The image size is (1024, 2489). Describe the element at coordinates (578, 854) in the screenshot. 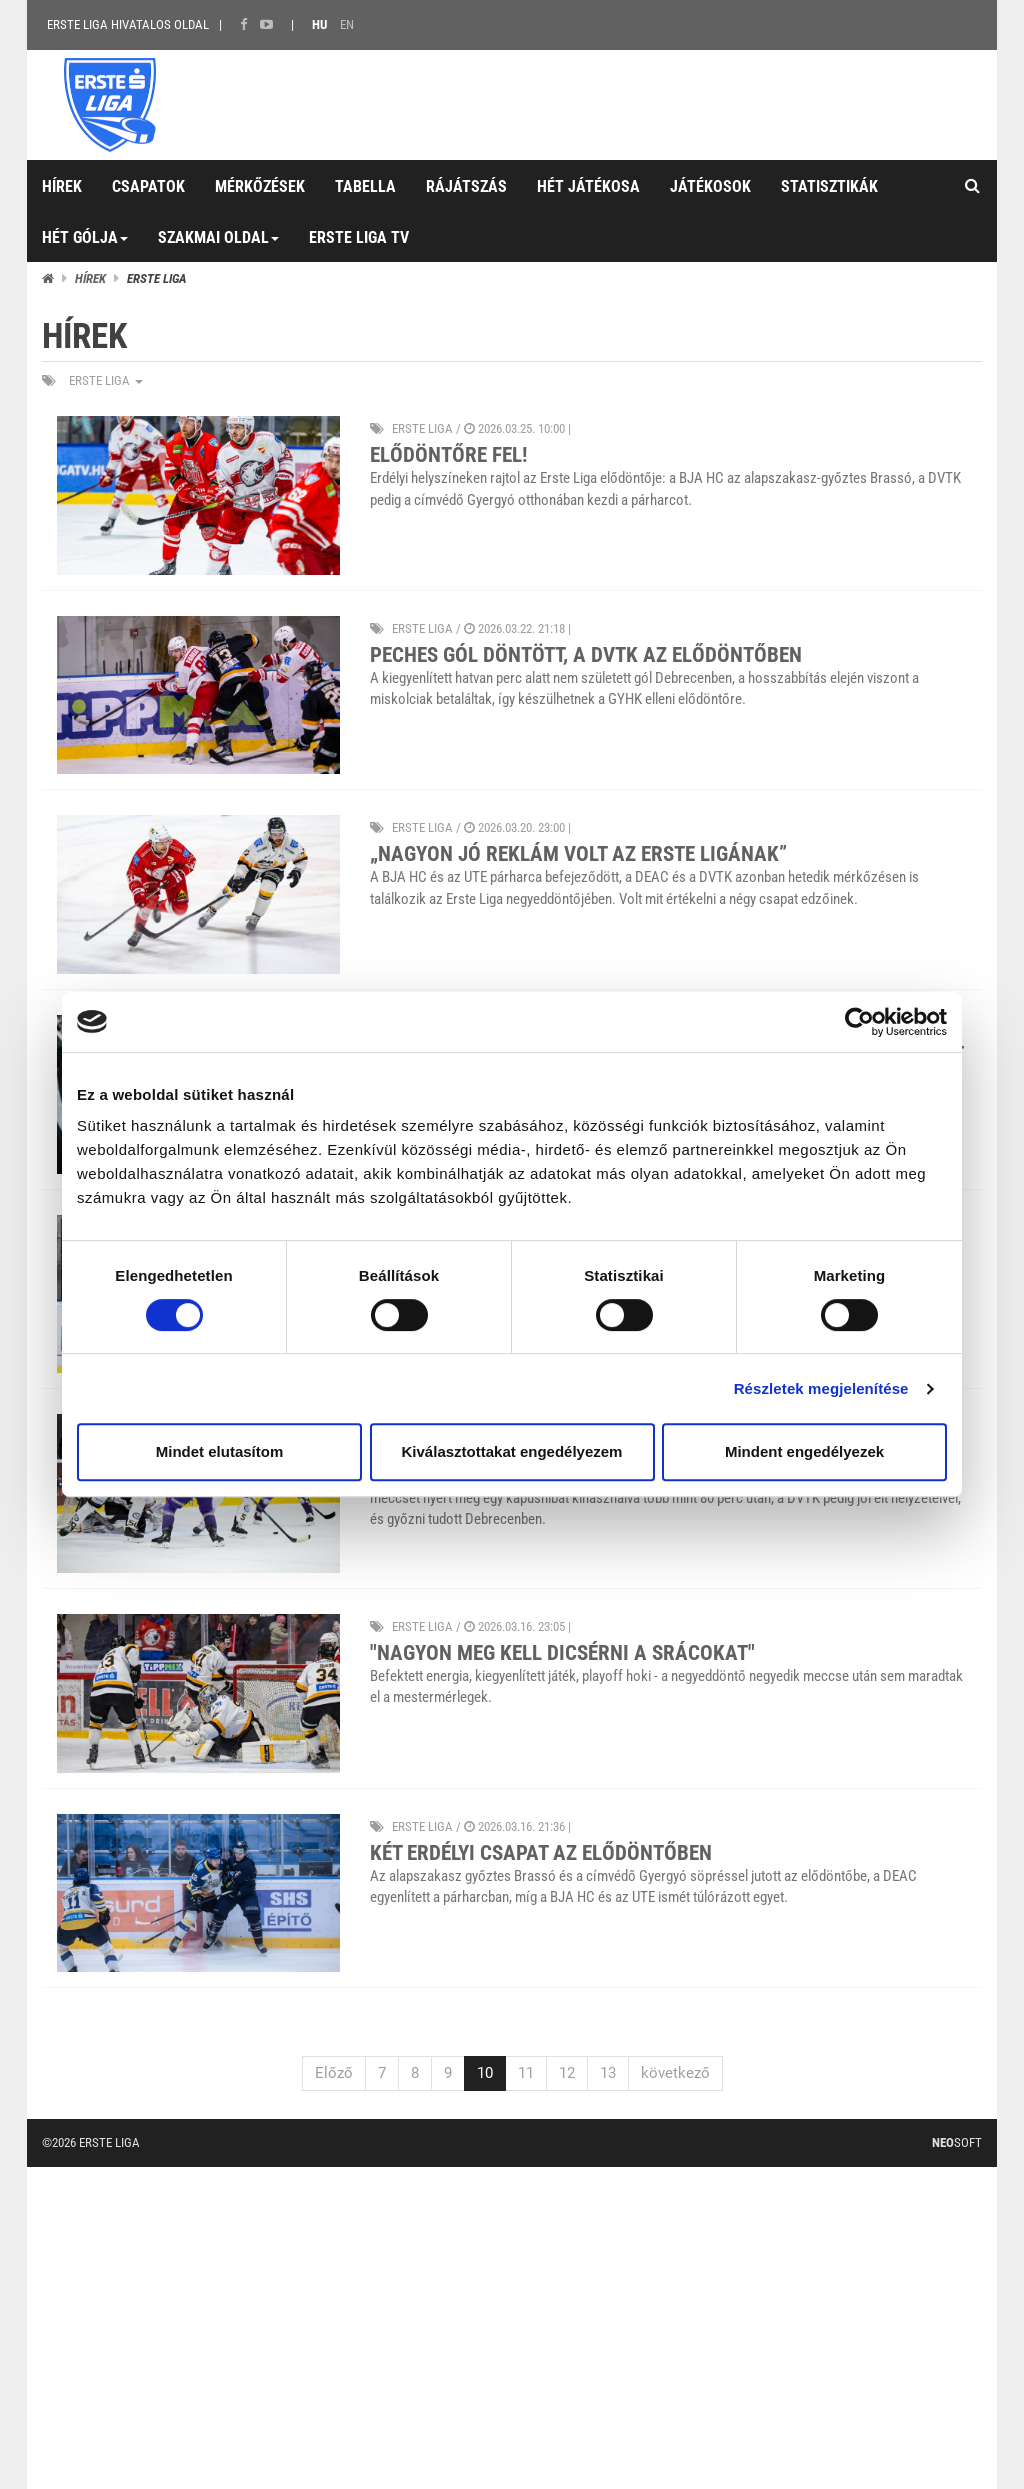

I see `„Nagyon jó reklám volt az Erste Ligának”` at that location.